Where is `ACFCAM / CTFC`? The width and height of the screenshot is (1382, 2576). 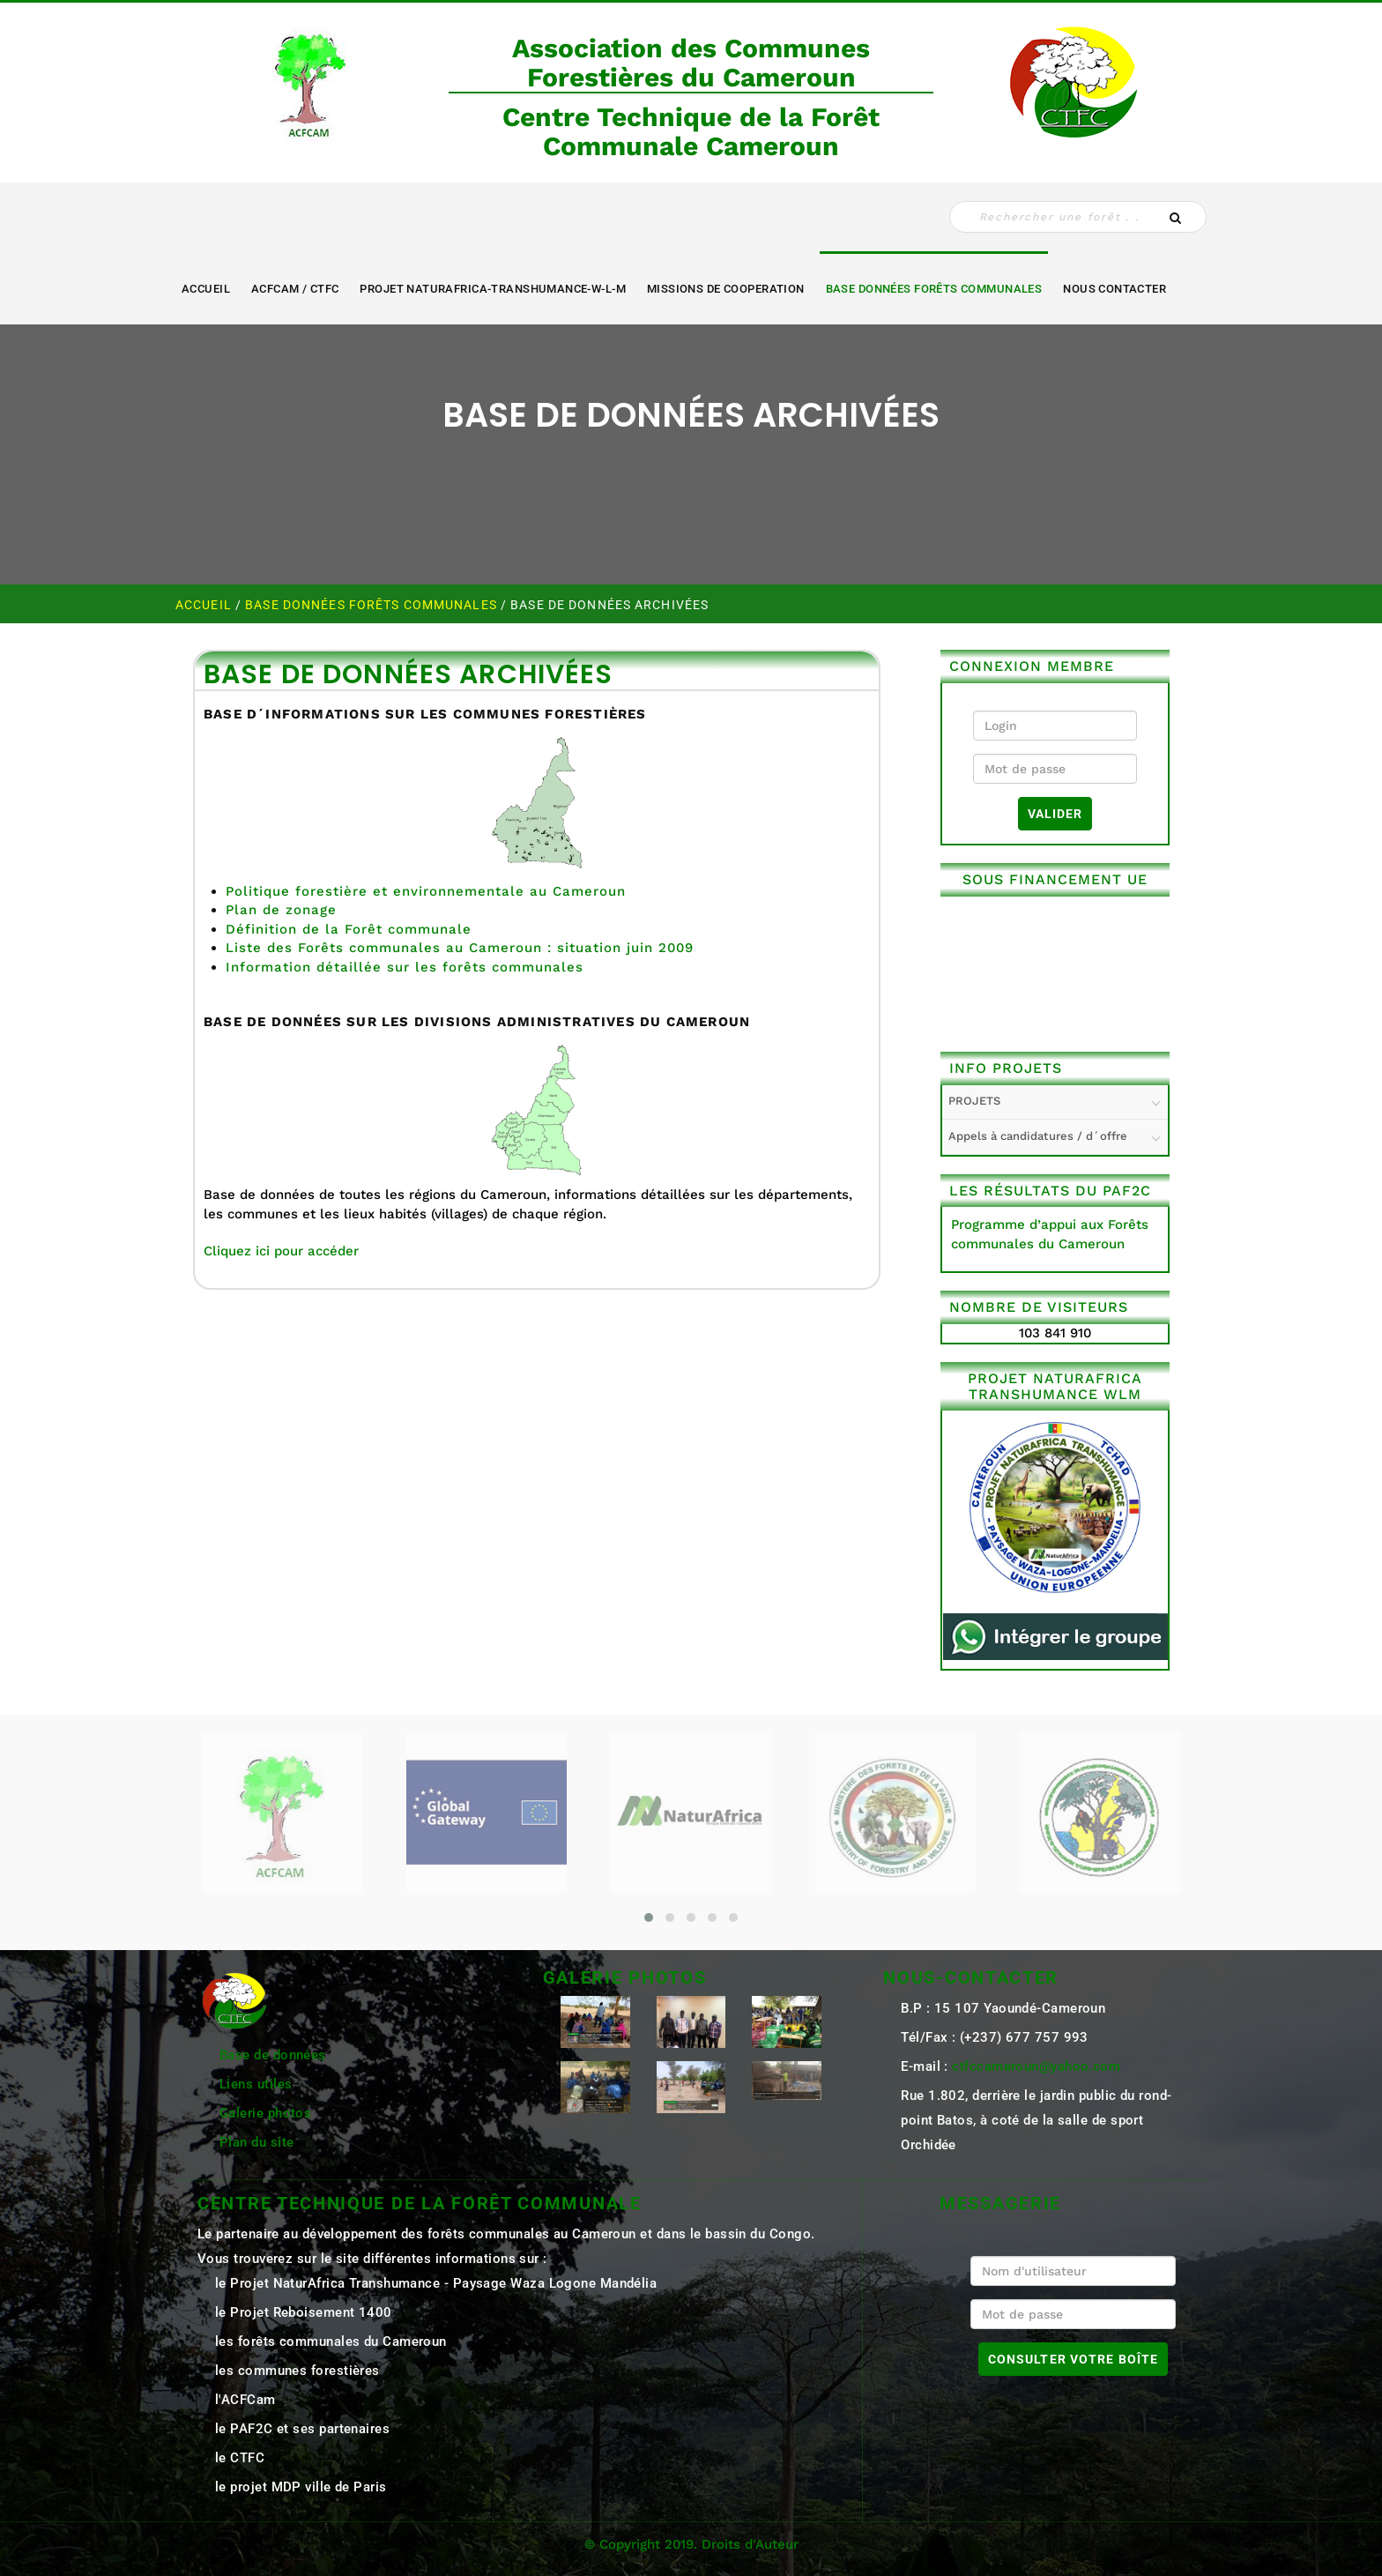 ACFCAM / CTFC is located at coordinates (294, 288).